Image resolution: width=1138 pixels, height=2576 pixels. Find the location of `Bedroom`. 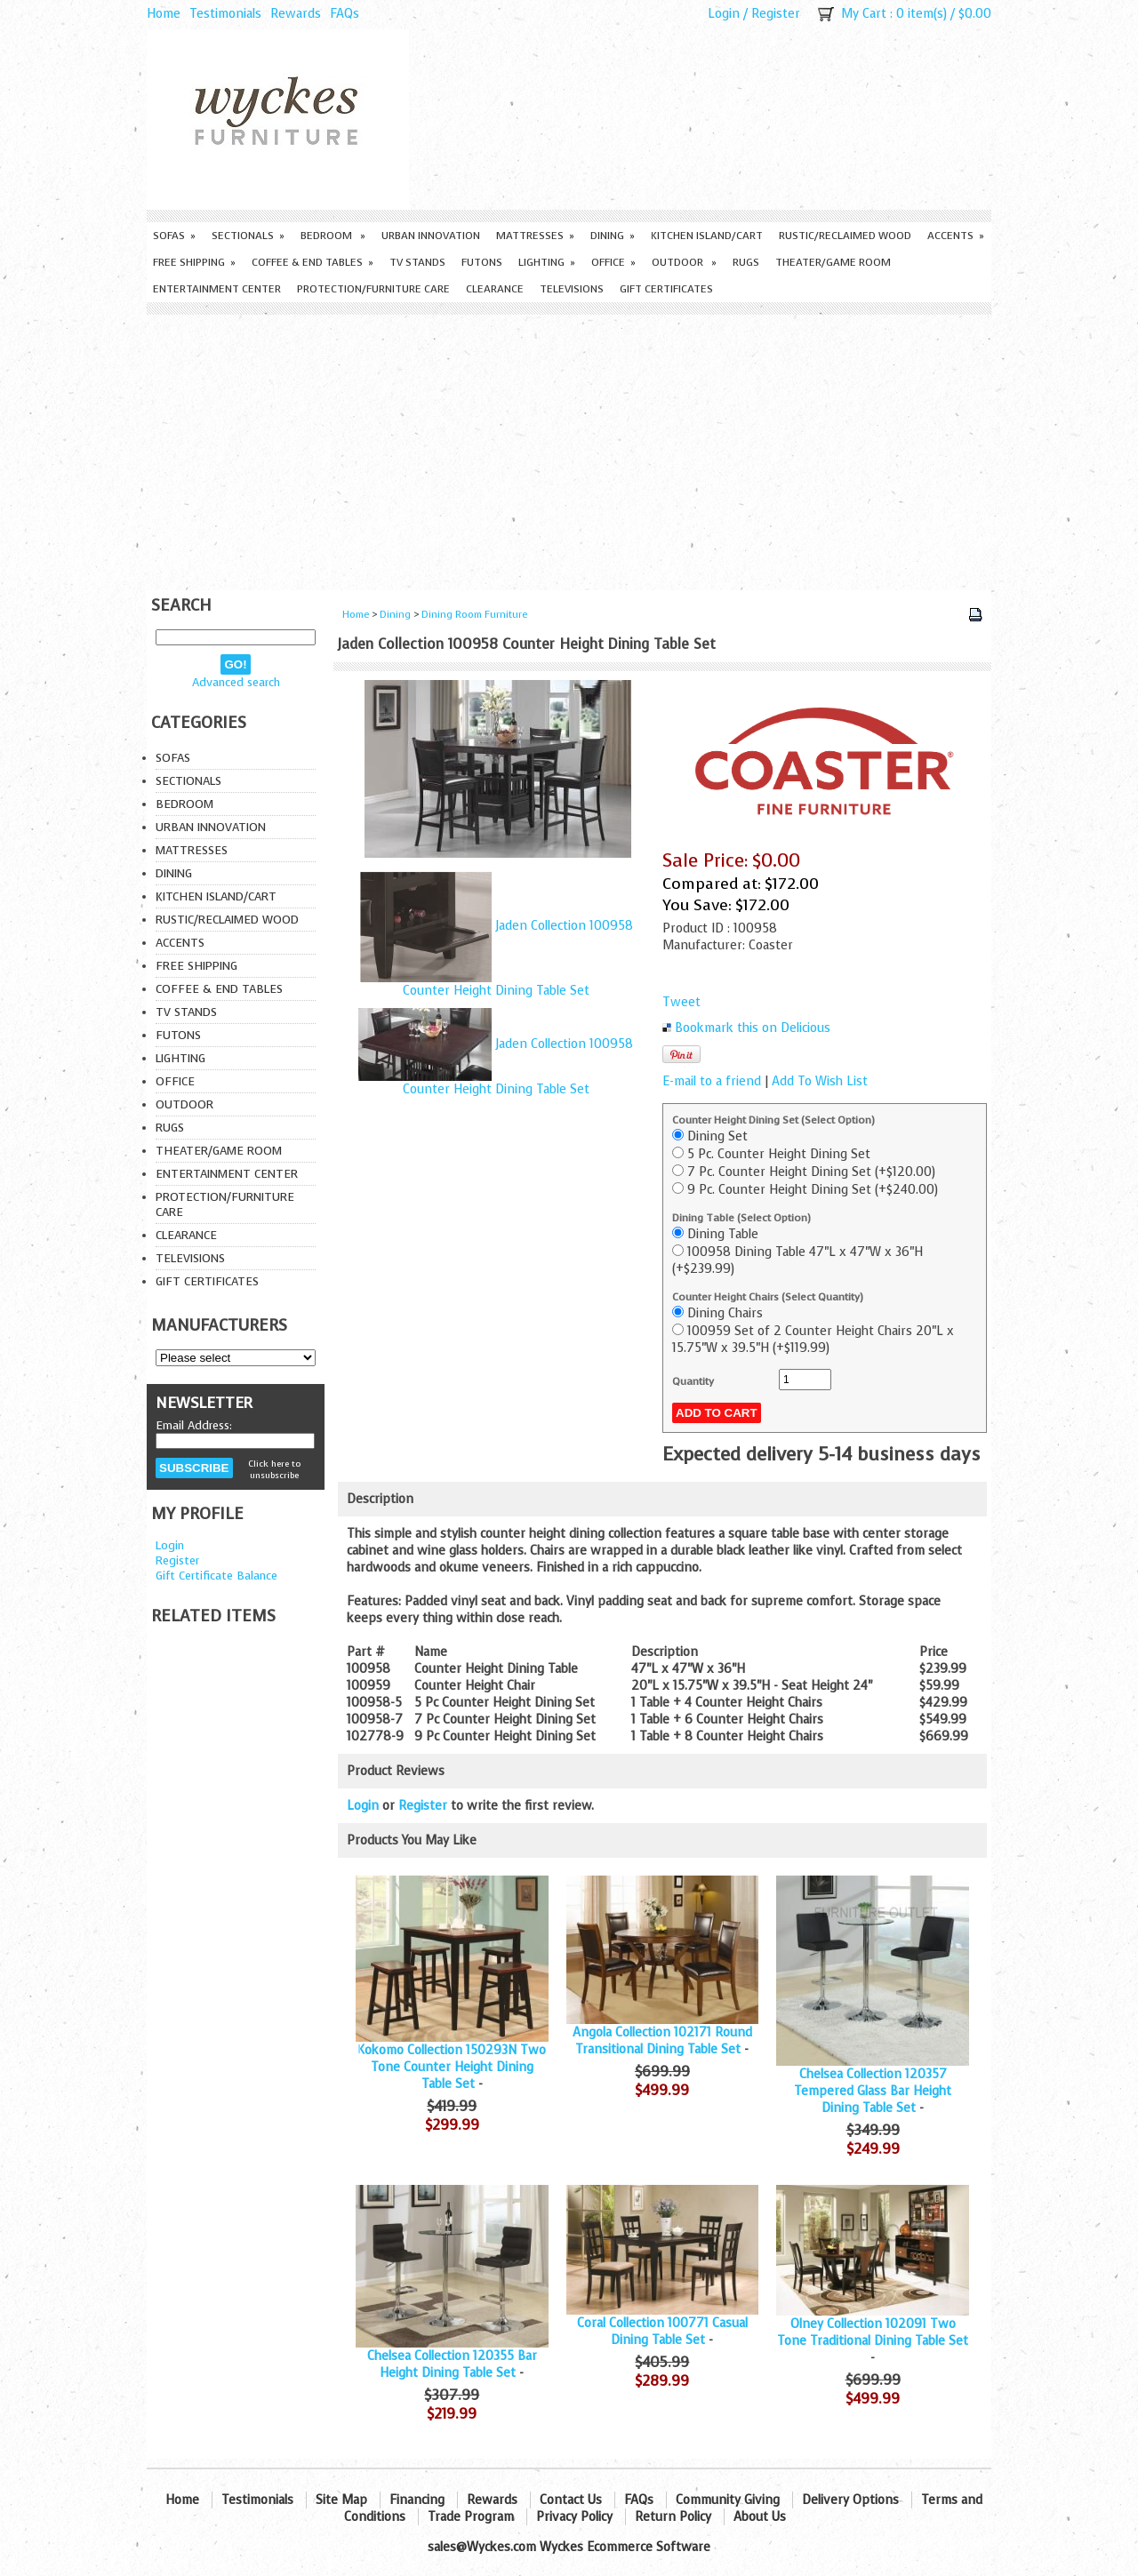

Bedroom is located at coordinates (333, 235).